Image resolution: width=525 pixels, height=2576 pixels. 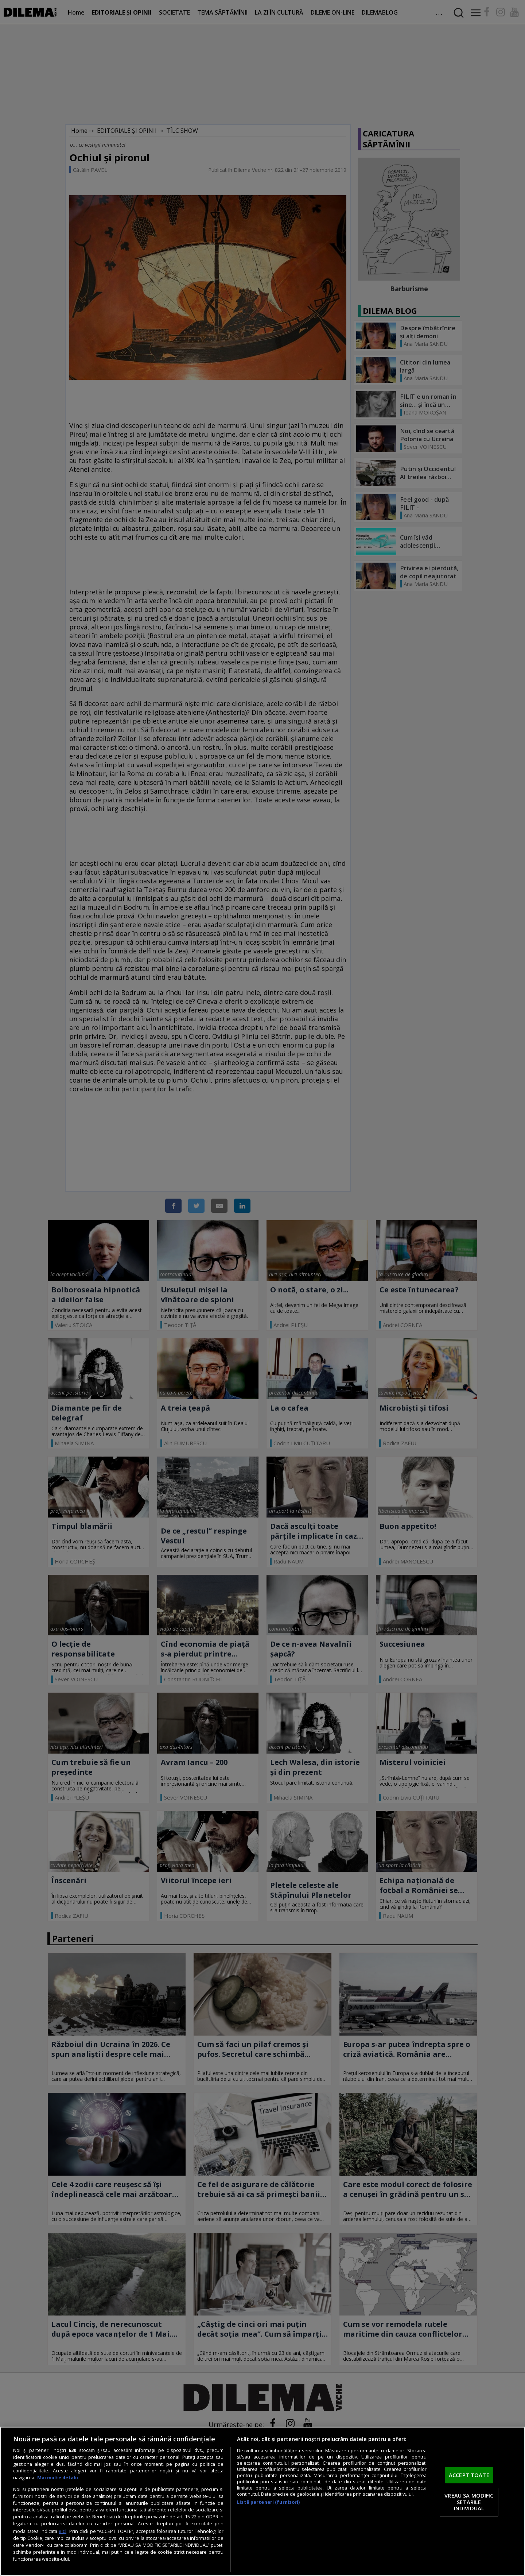 What do you see at coordinates (262, 2501) in the screenshot?
I see `[region]` at bounding box center [262, 2501].